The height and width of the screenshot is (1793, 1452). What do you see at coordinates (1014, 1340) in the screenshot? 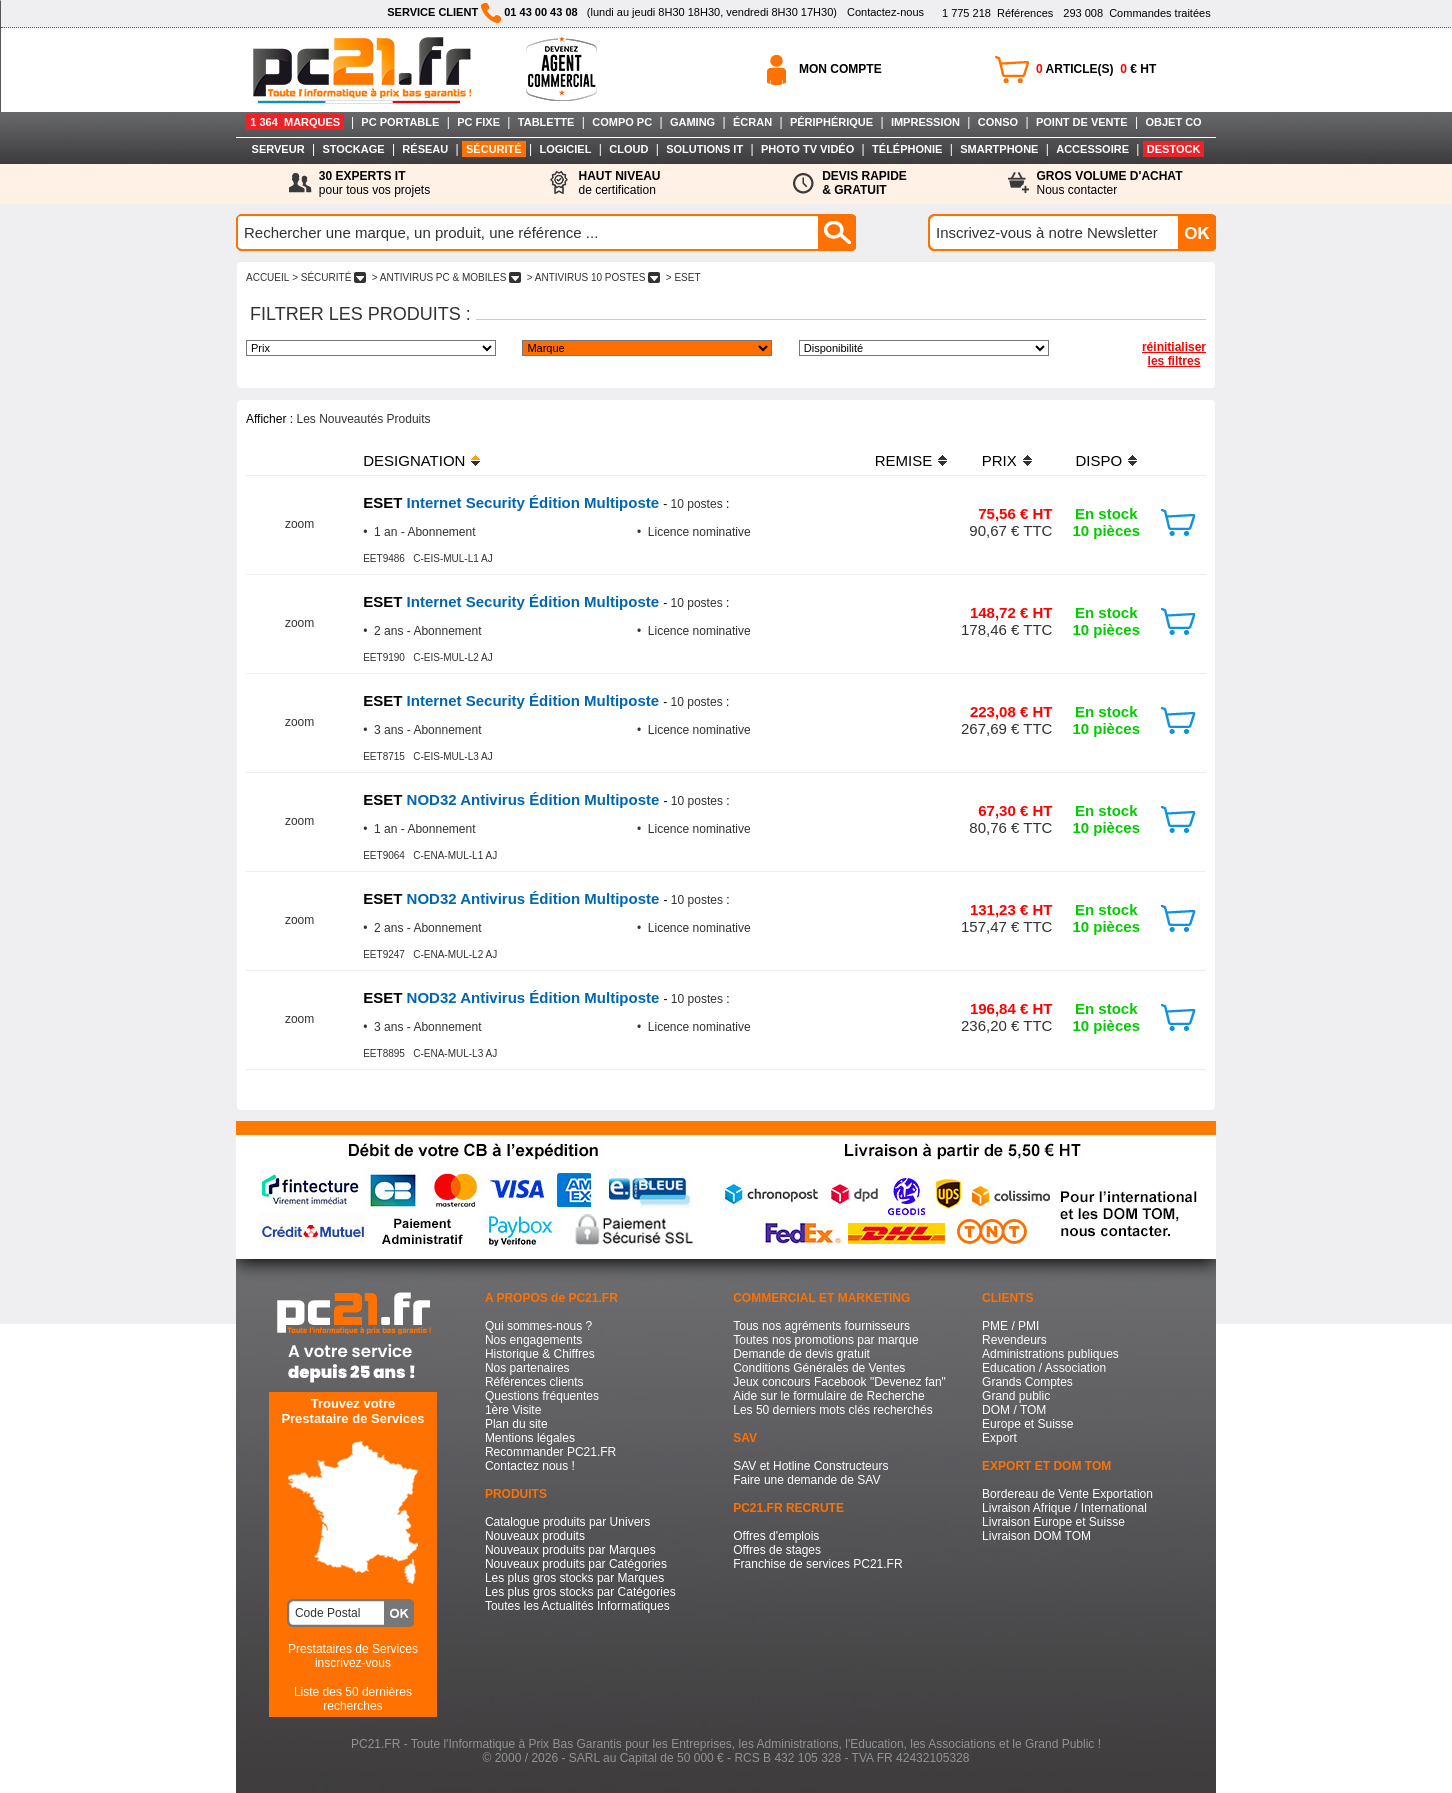
I see `Revendeurs` at bounding box center [1014, 1340].